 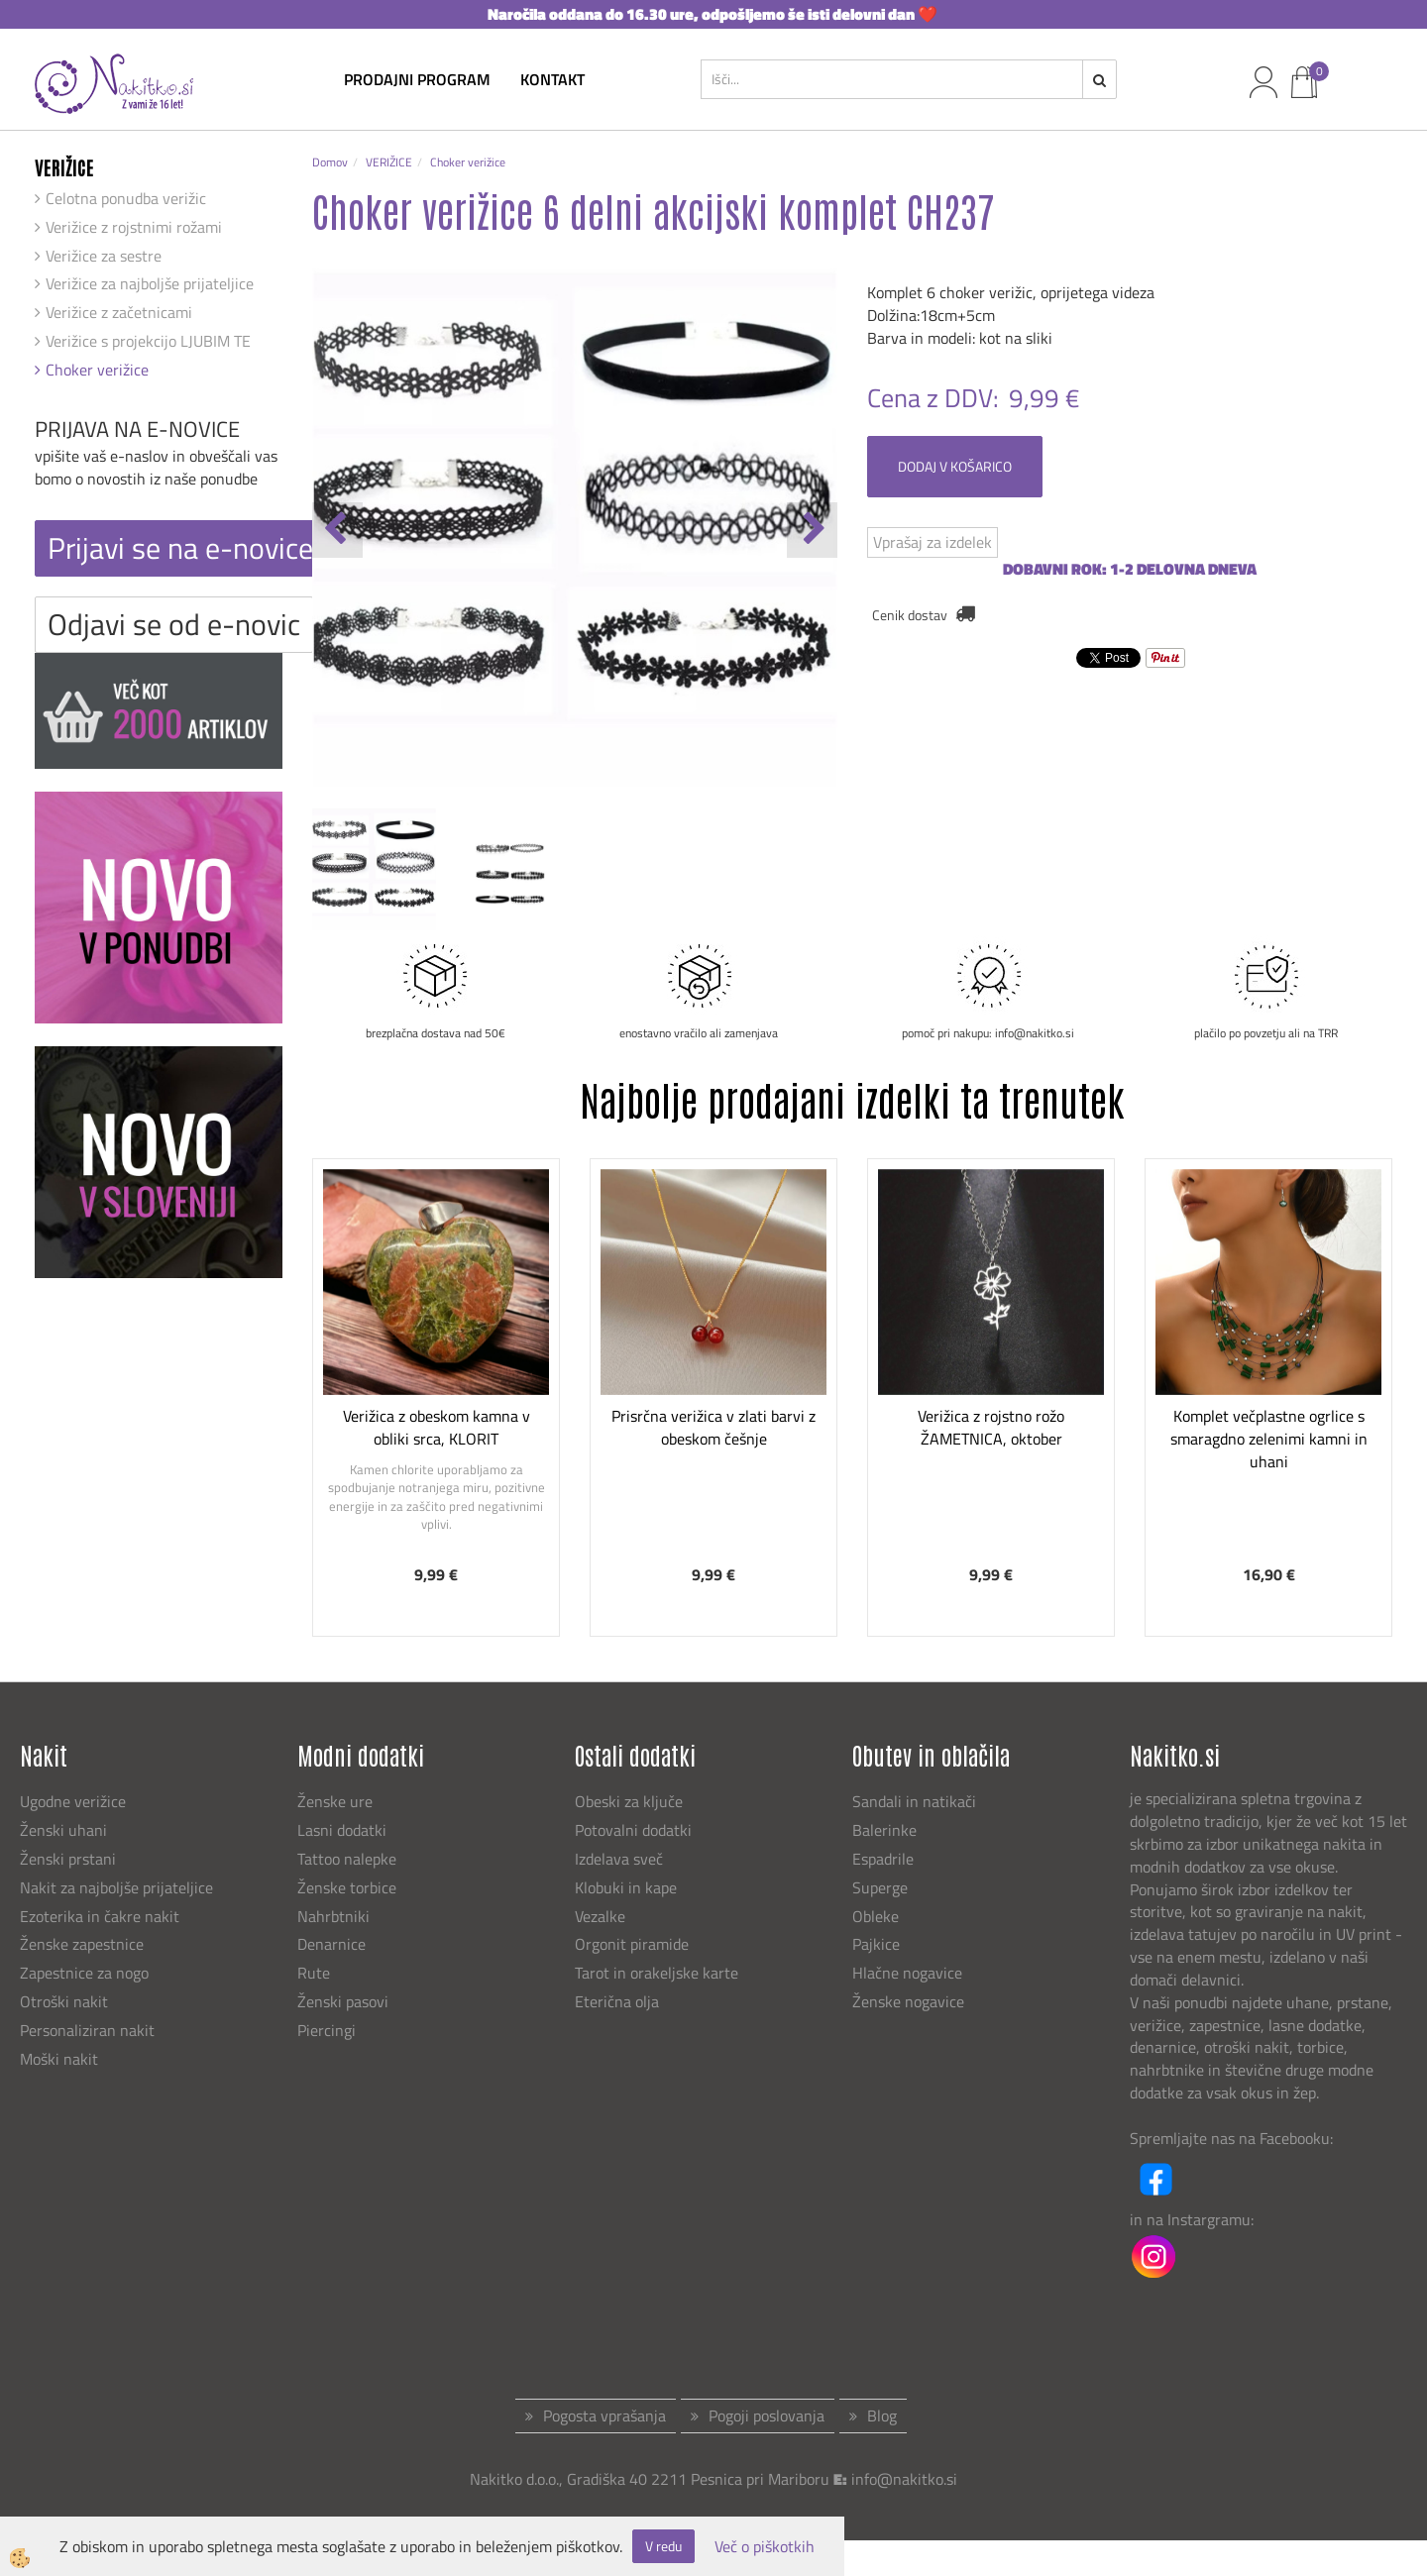 What do you see at coordinates (61, 2059) in the screenshot?
I see `Moški nakit` at bounding box center [61, 2059].